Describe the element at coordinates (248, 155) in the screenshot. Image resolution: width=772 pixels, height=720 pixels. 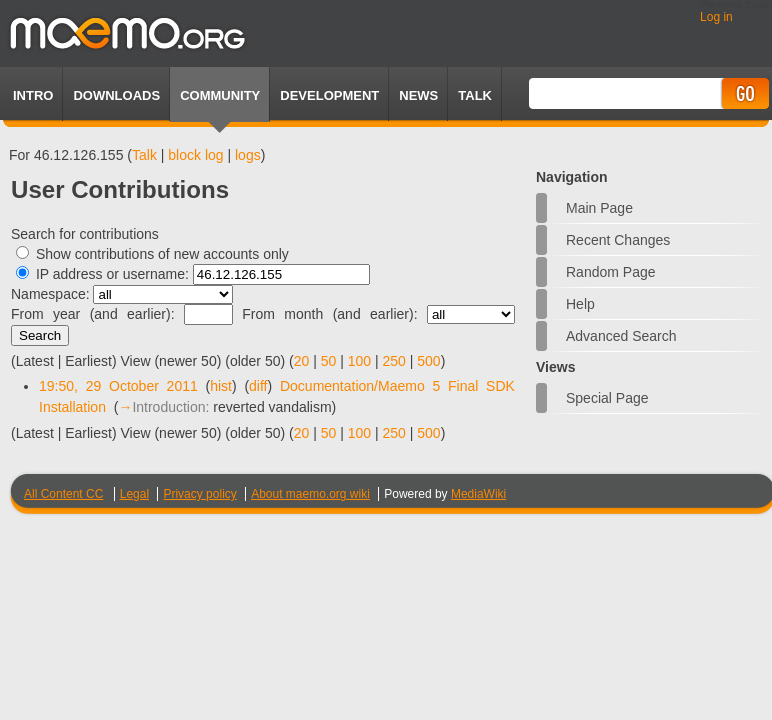
I see `logs` at that location.